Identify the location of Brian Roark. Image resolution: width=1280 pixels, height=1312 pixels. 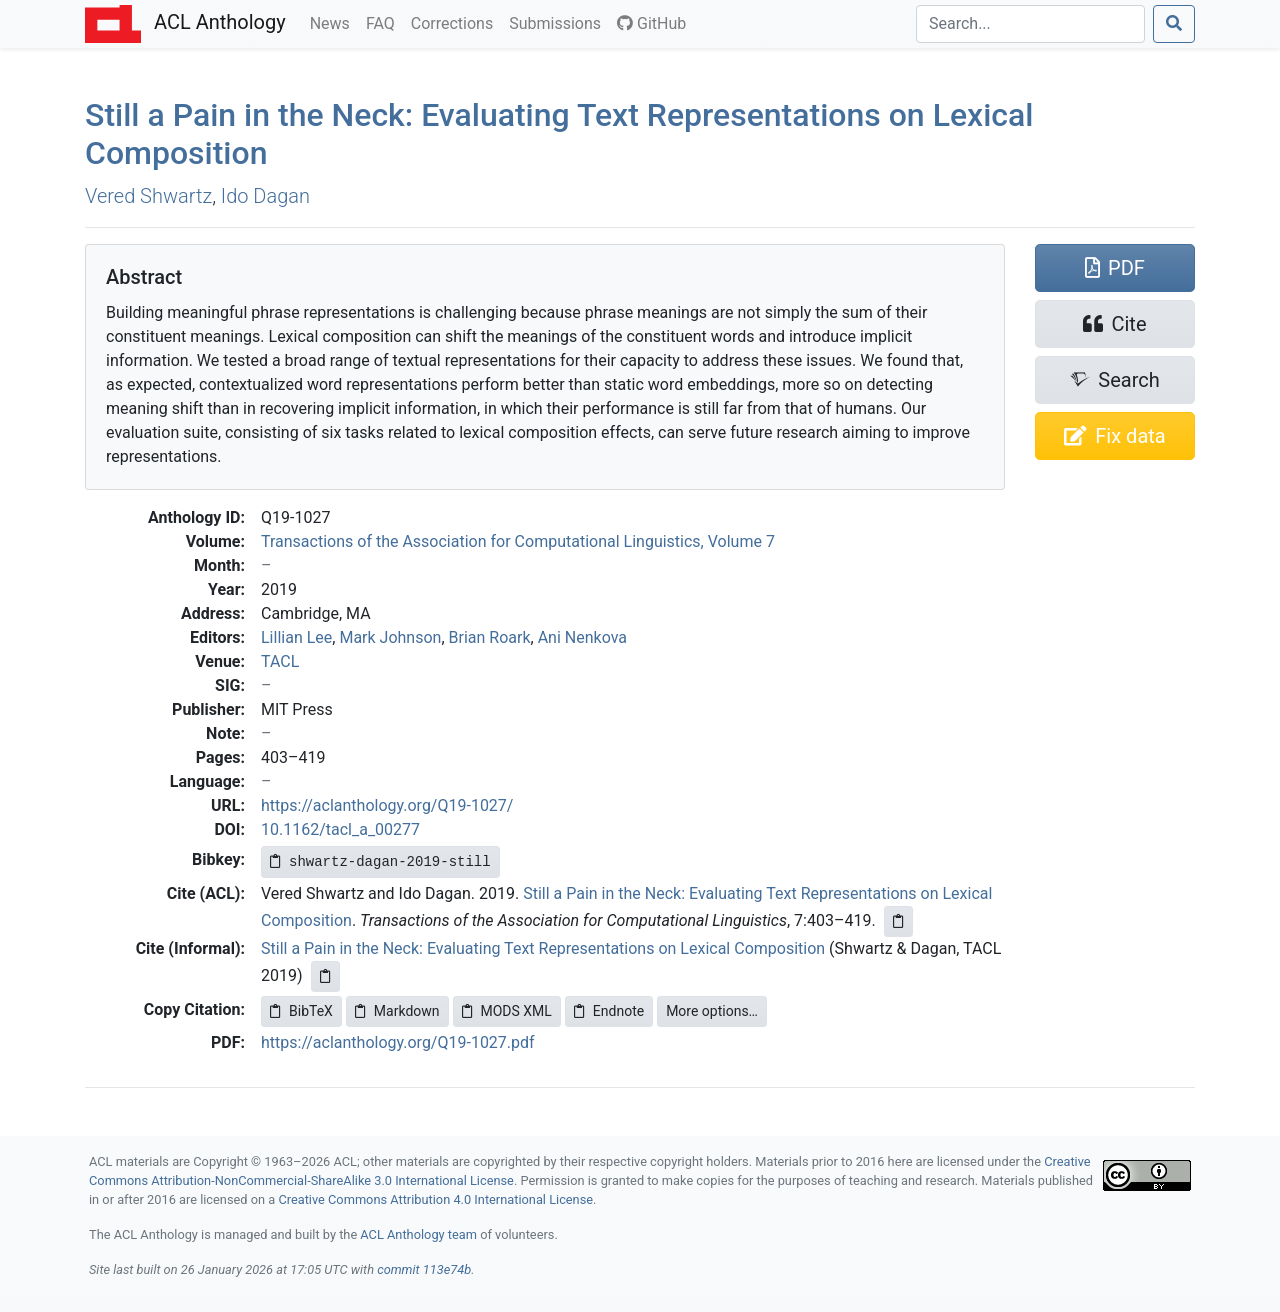
(490, 637).